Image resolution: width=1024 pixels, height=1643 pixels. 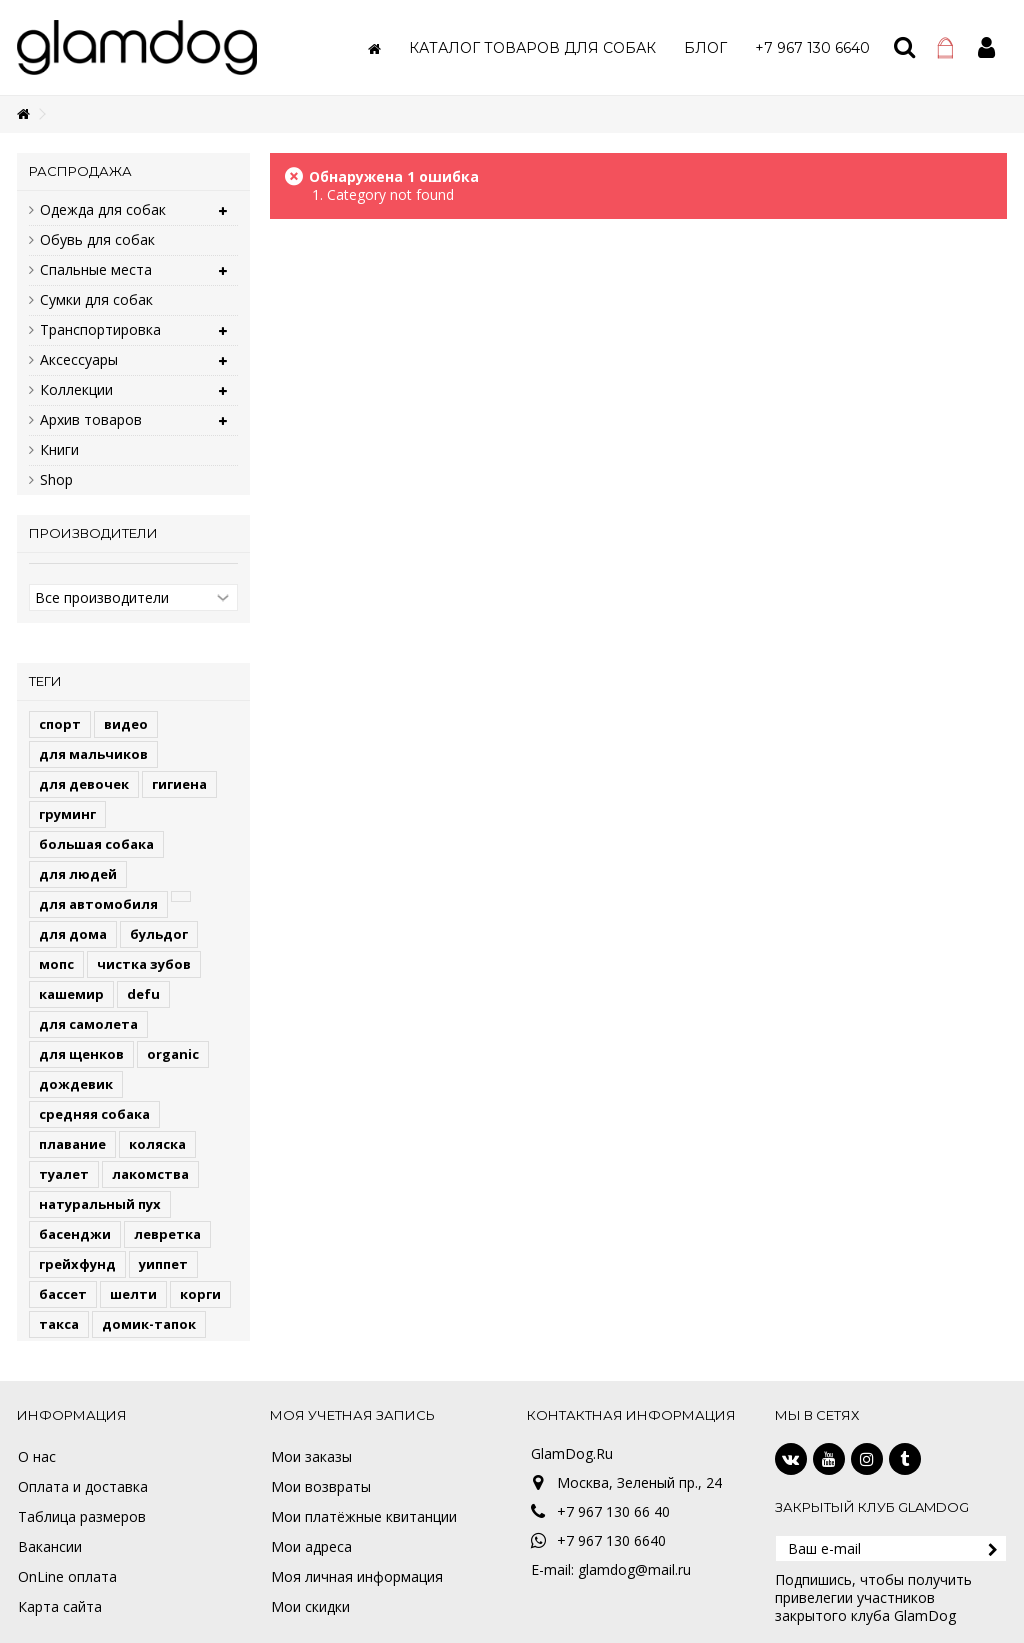 What do you see at coordinates (100, 1204) in the screenshot?
I see `натуральный пух` at bounding box center [100, 1204].